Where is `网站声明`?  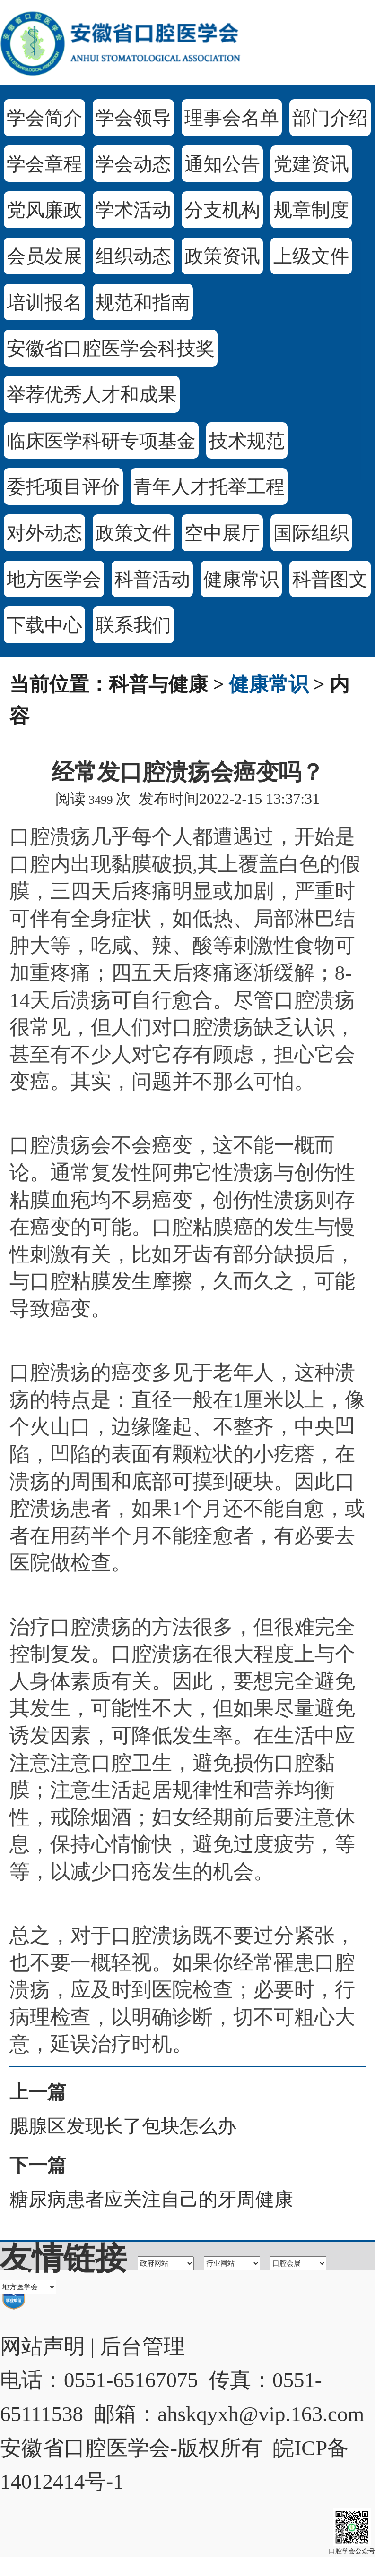 网站声明 is located at coordinates (42, 2346).